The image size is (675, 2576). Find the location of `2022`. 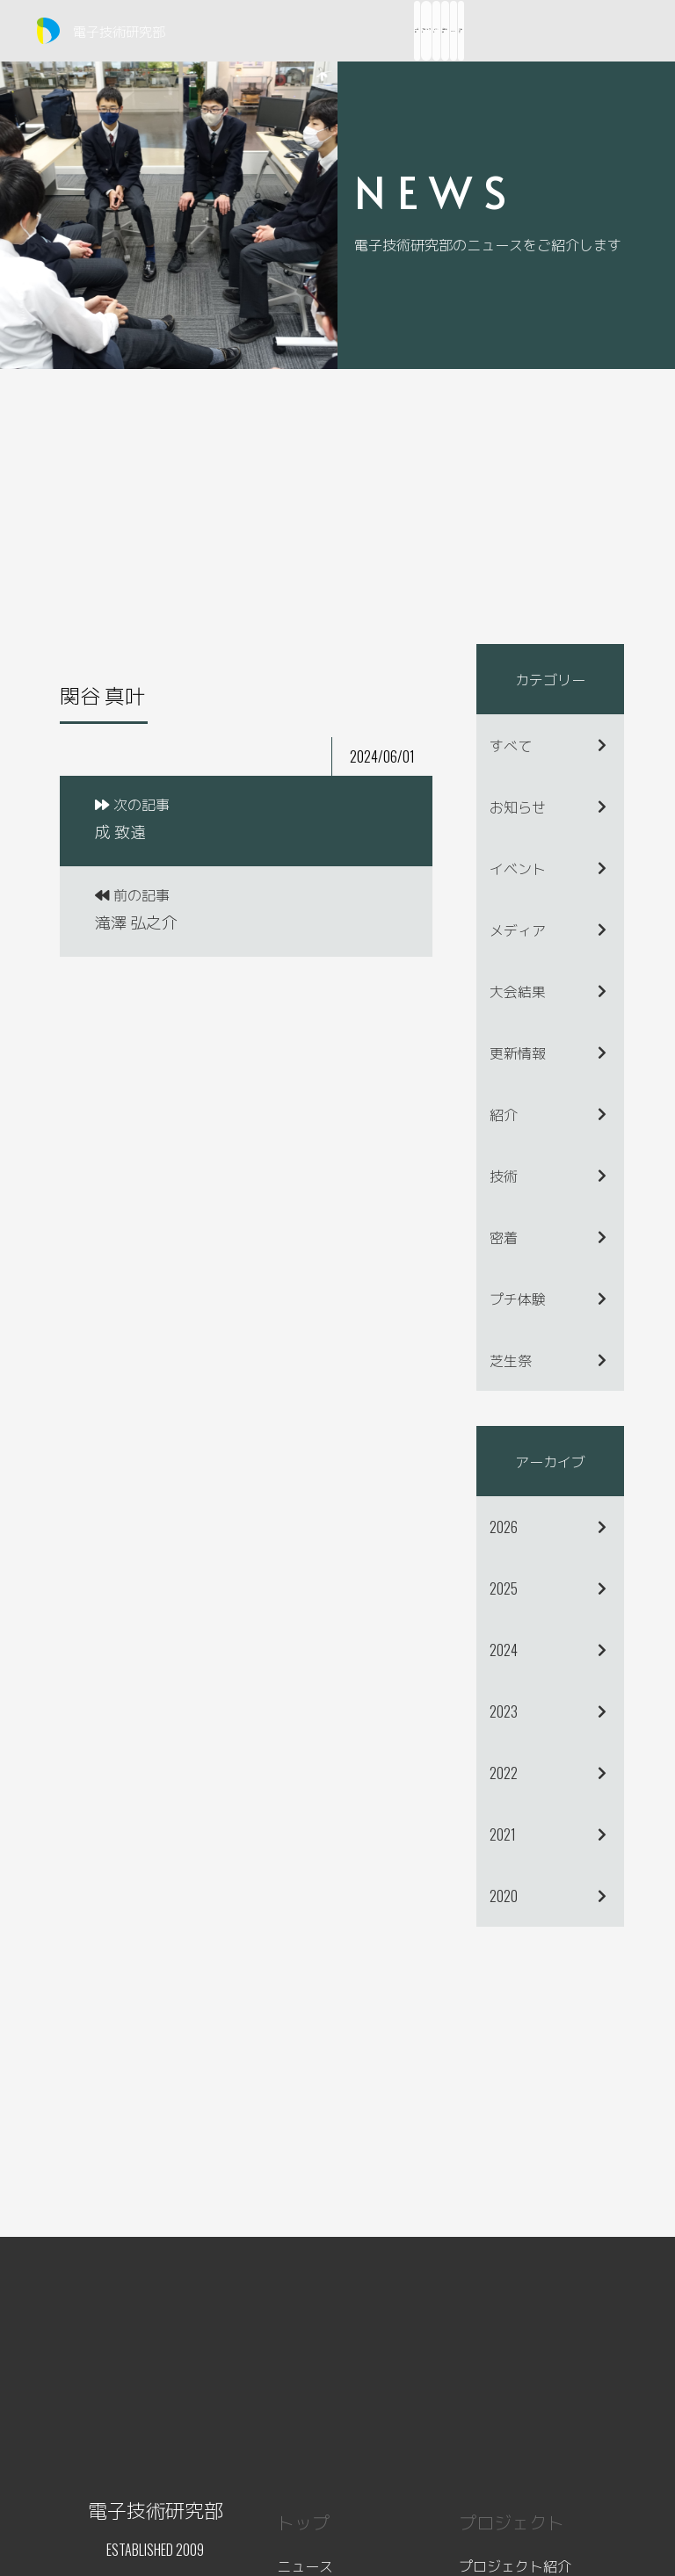

2022 is located at coordinates (504, 1773).